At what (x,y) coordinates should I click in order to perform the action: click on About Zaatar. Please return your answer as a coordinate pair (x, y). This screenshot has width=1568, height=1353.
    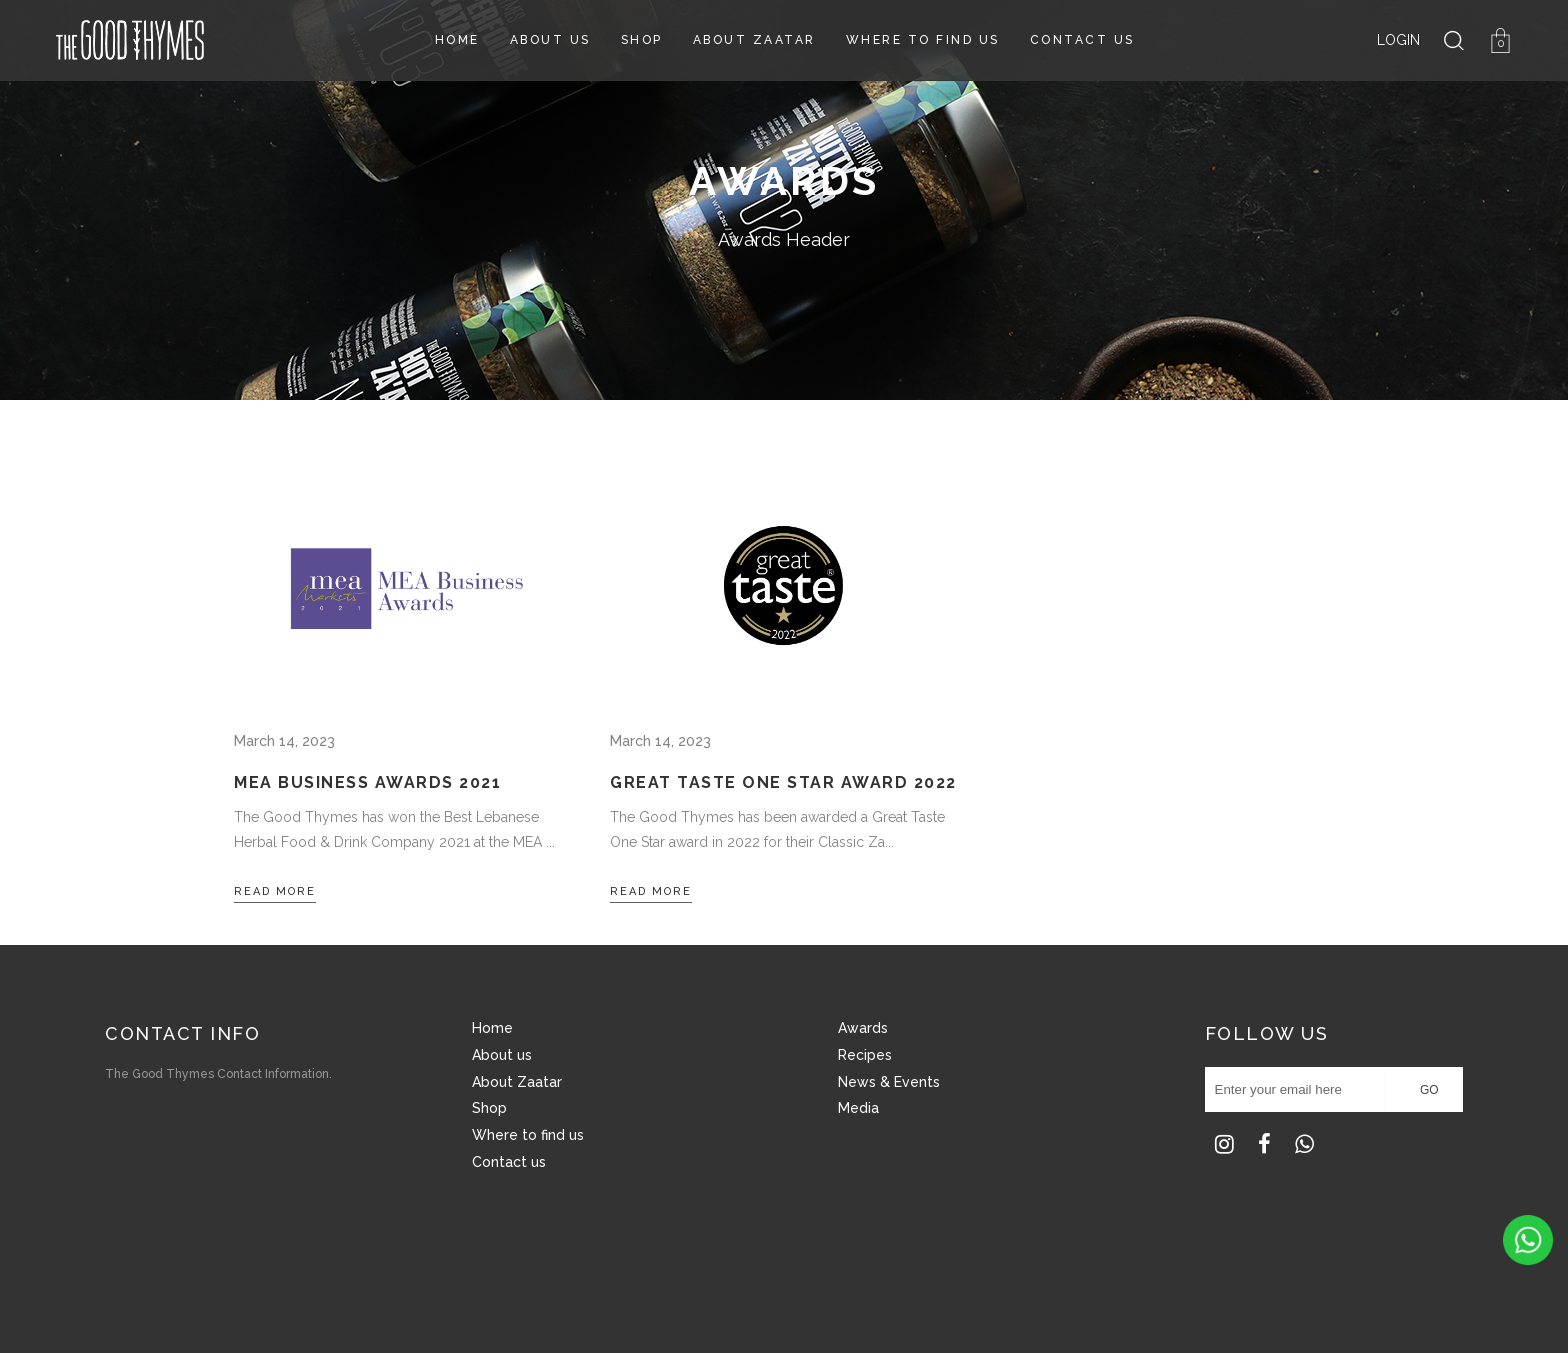
    Looking at the image, I should click on (517, 1082).